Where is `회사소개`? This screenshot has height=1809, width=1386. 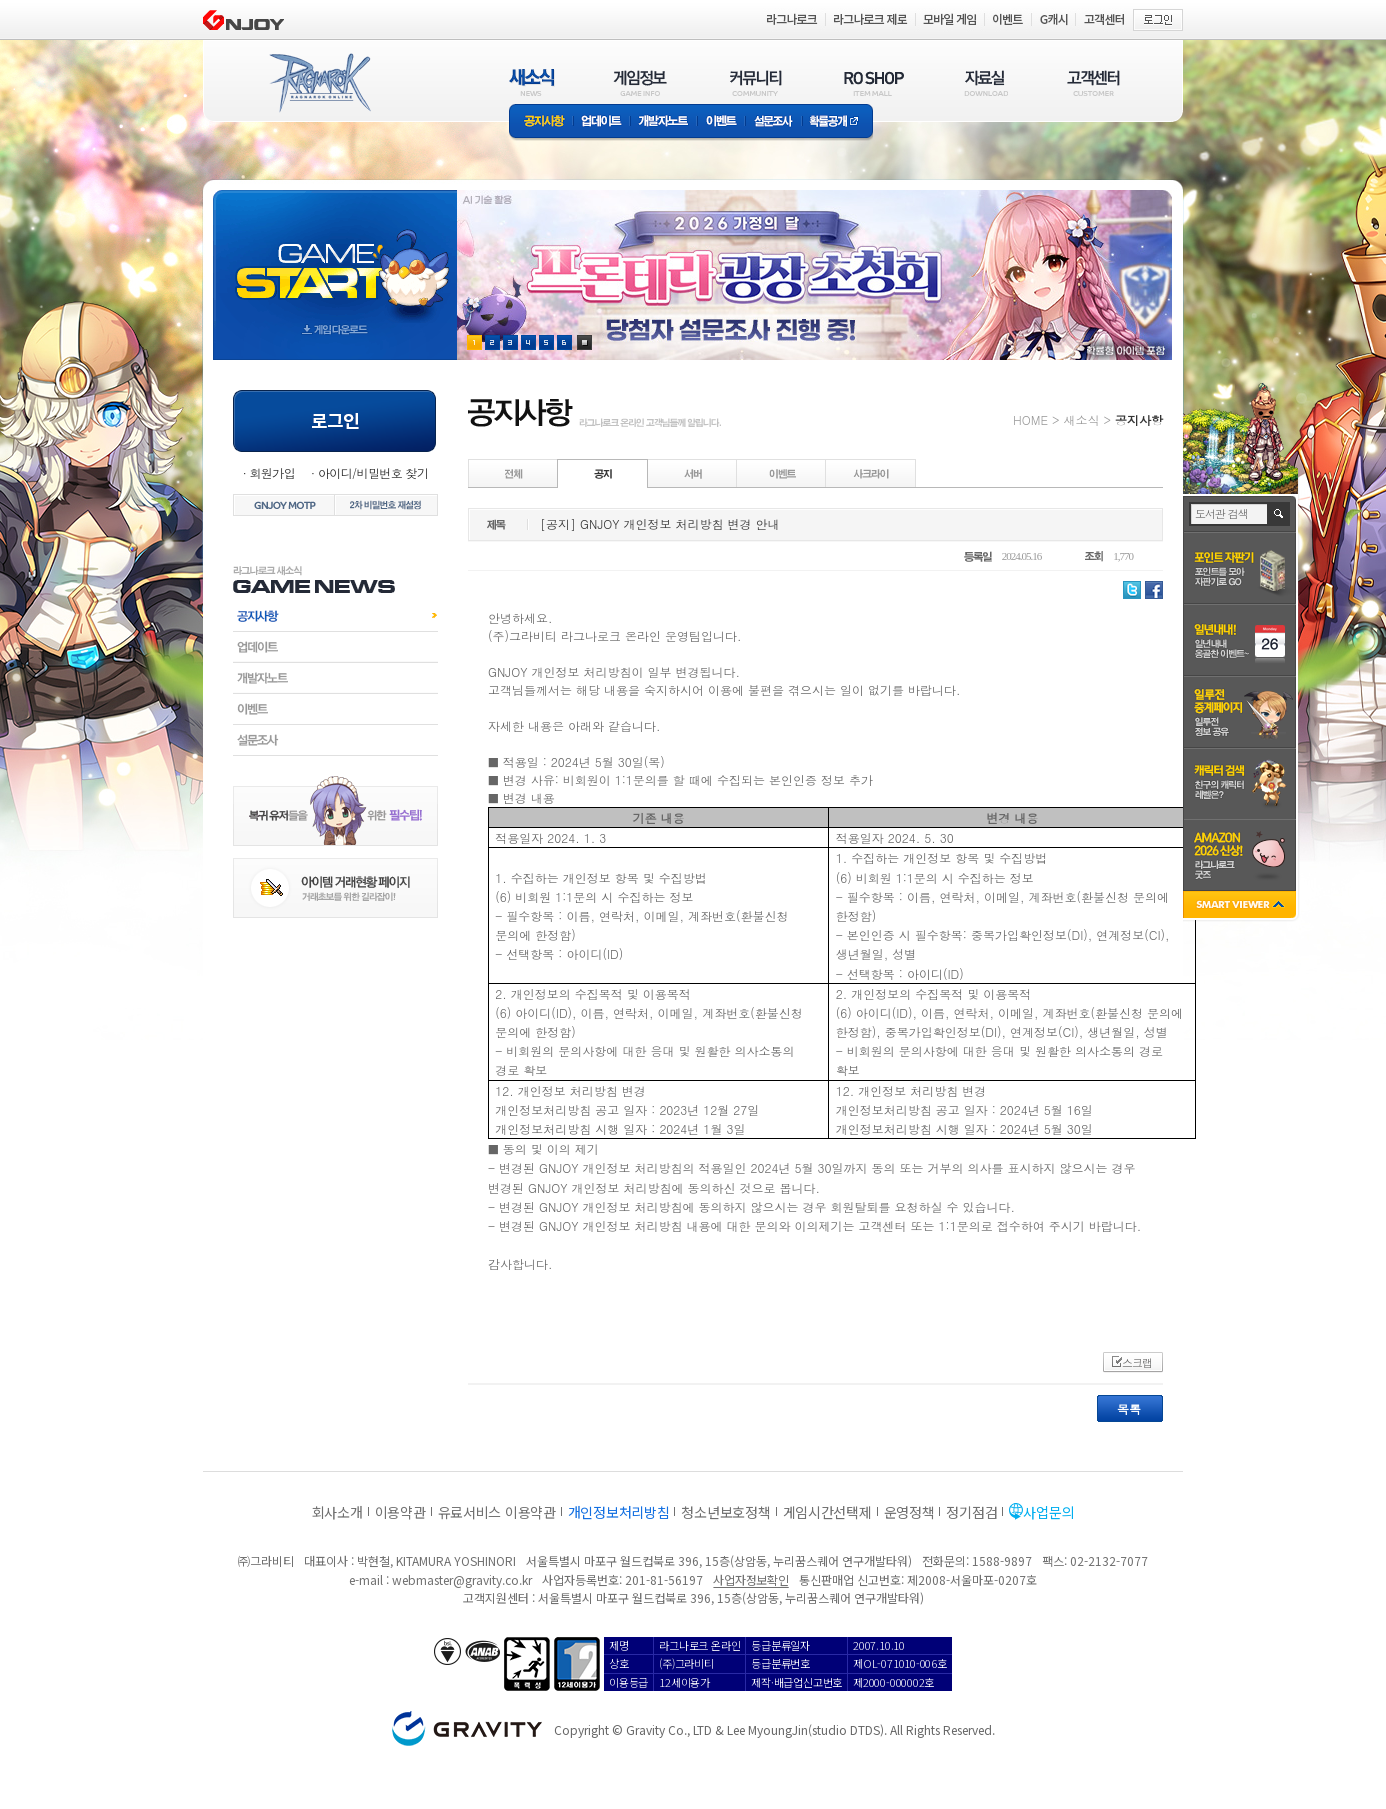 회사소개 is located at coordinates (337, 1512).